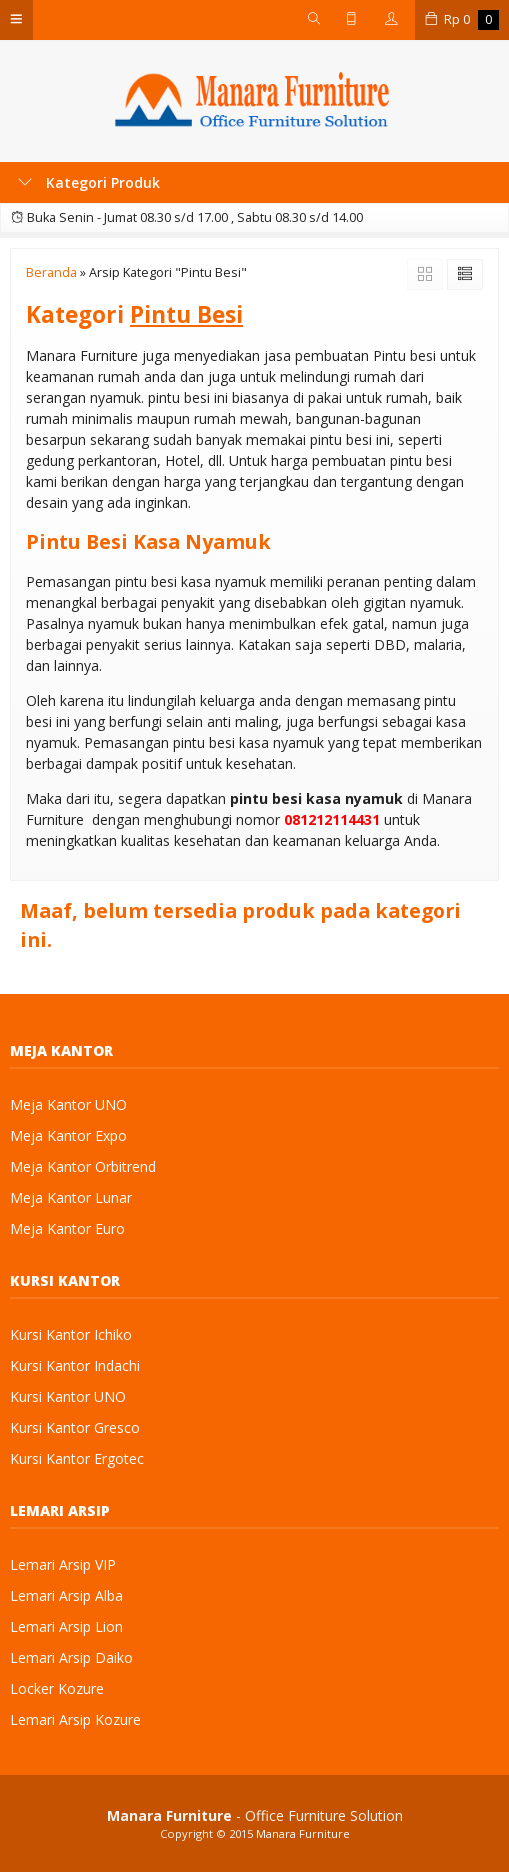 The height and width of the screenshot is (1872, 509). I want to click on Lemari Arsip Lion, so click(66, 1626).